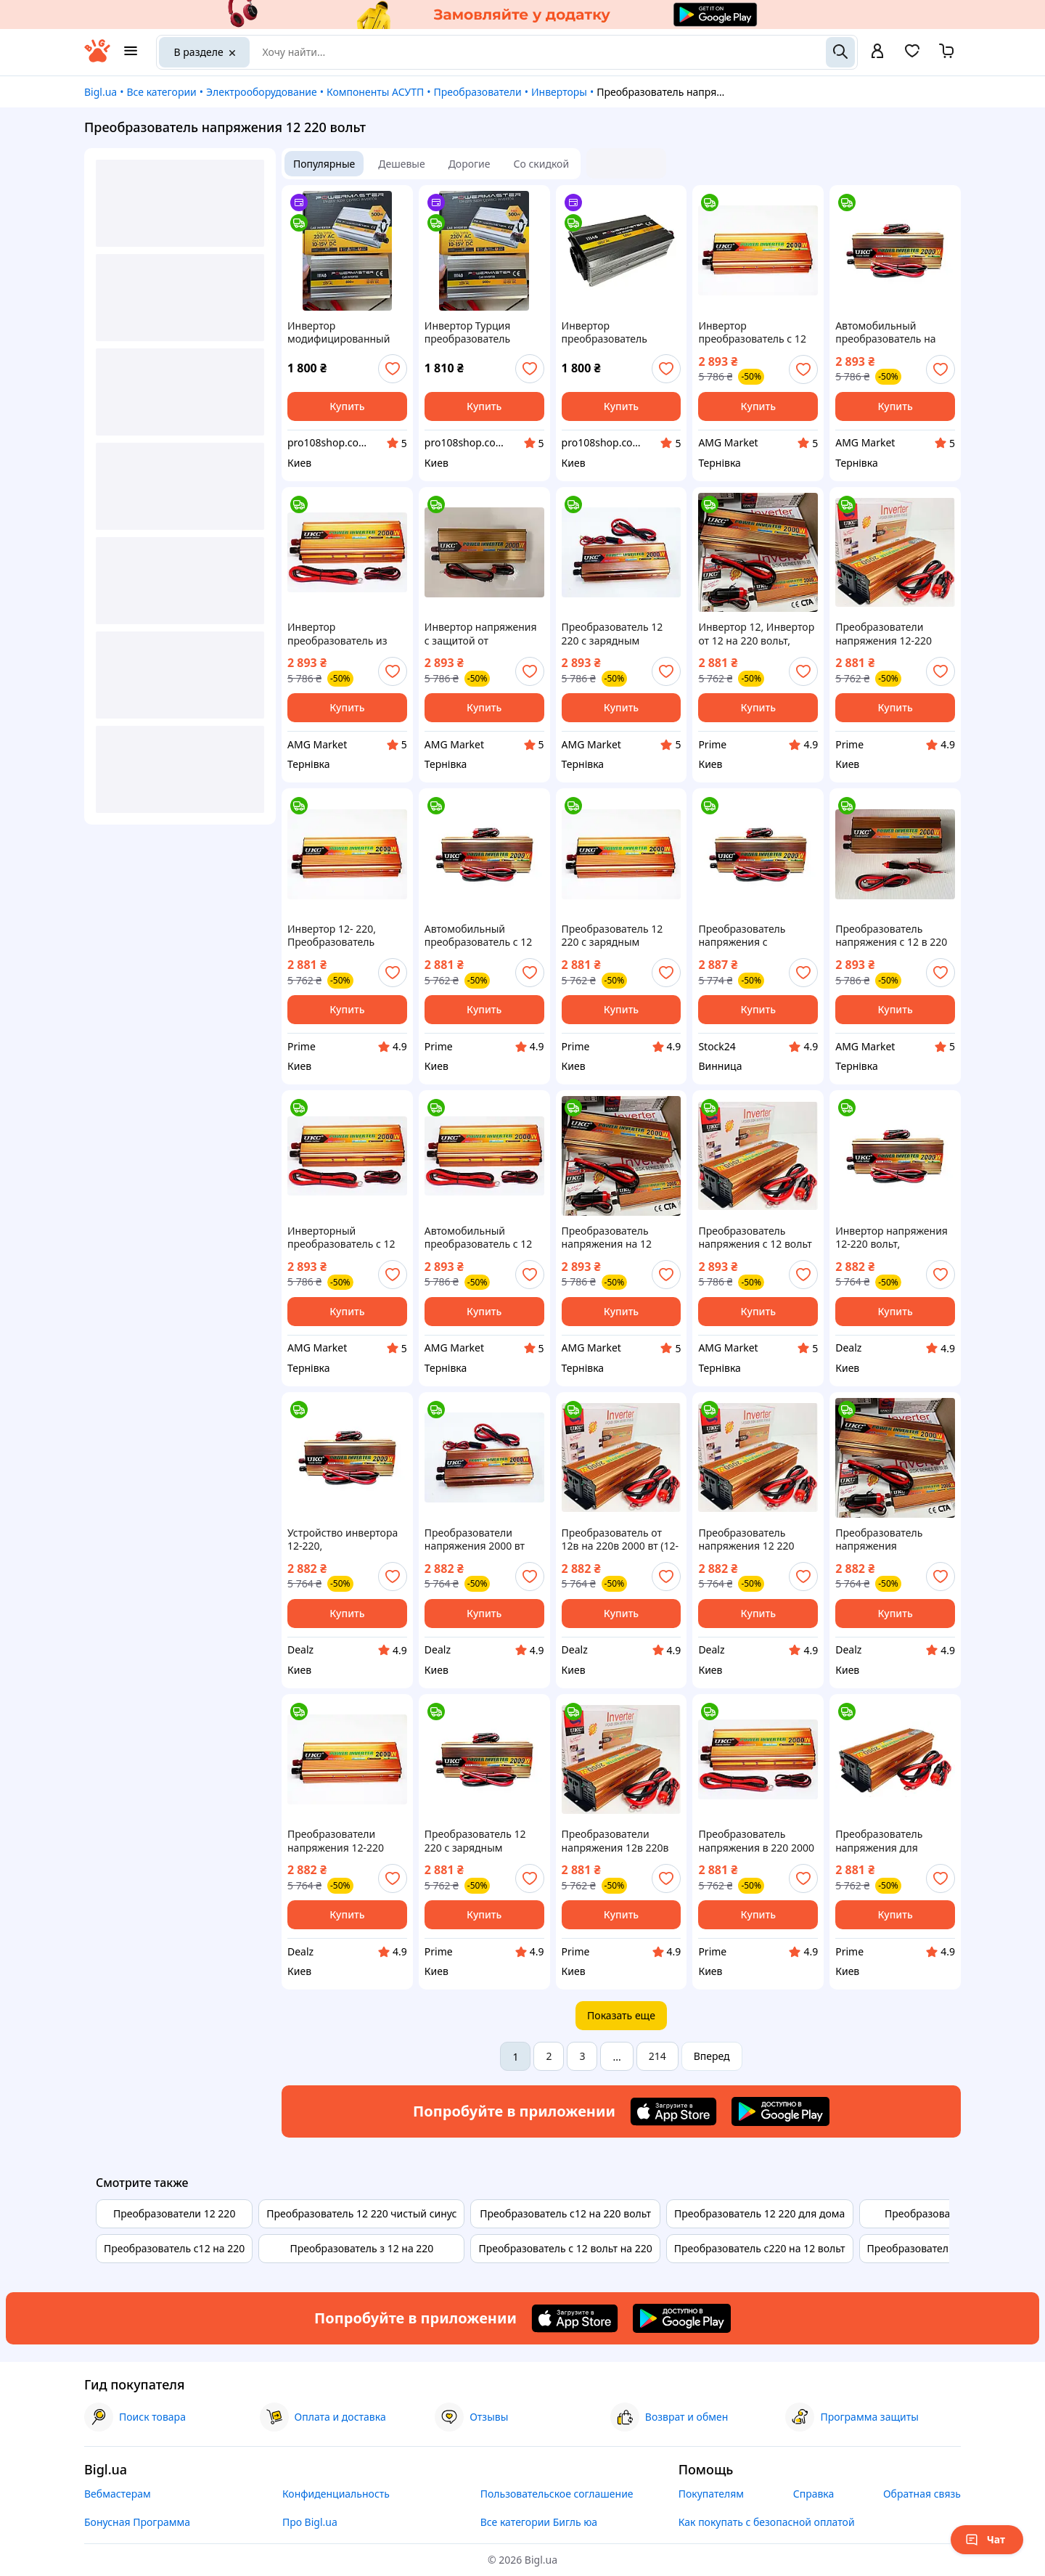  I want to click on Преобразователь с12 на 220 вольт, so click(565, 2213).